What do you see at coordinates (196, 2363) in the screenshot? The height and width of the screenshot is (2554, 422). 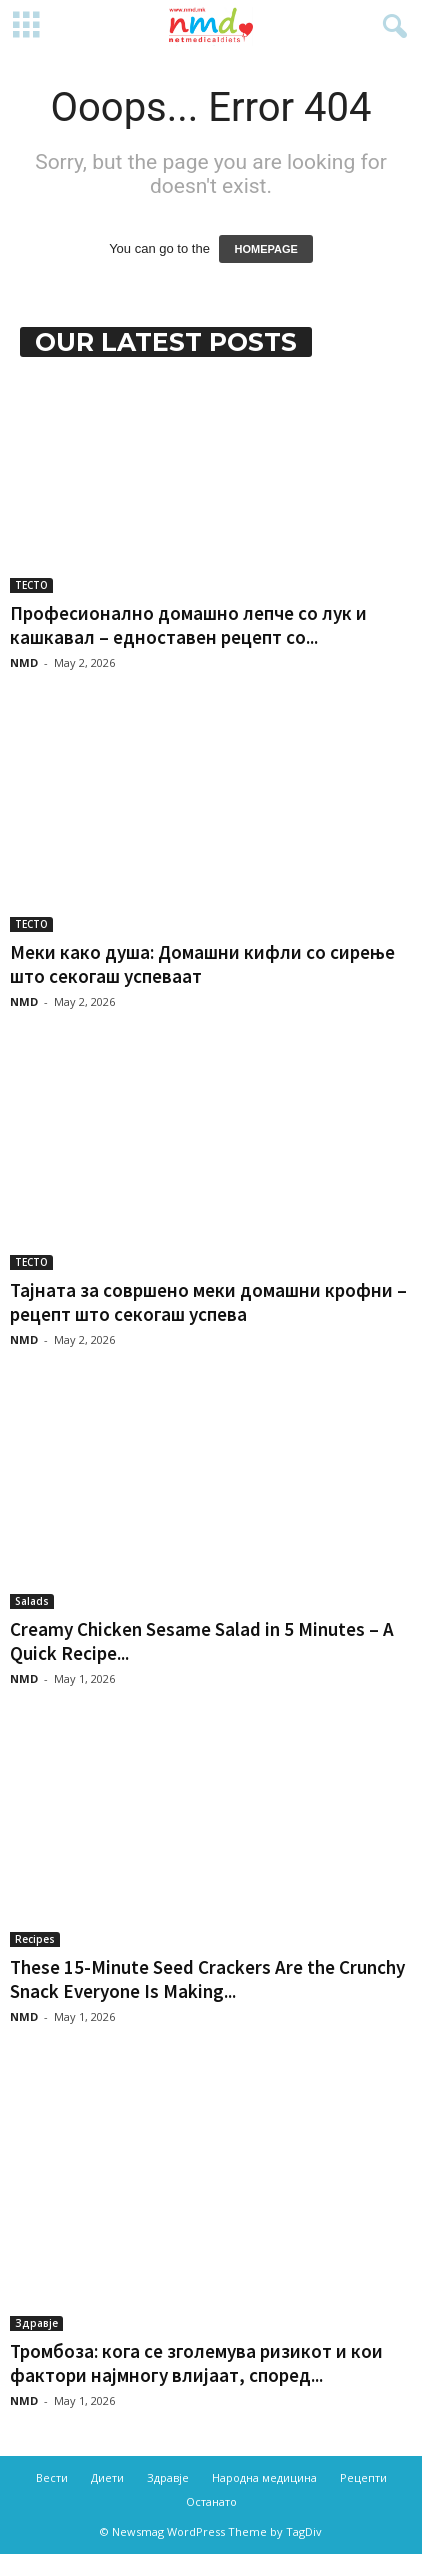 I see `Тромбоза: кога се зголемува ризикот и кои фактори најмногу влијаат, според...` at bounding box center [196, 2363].